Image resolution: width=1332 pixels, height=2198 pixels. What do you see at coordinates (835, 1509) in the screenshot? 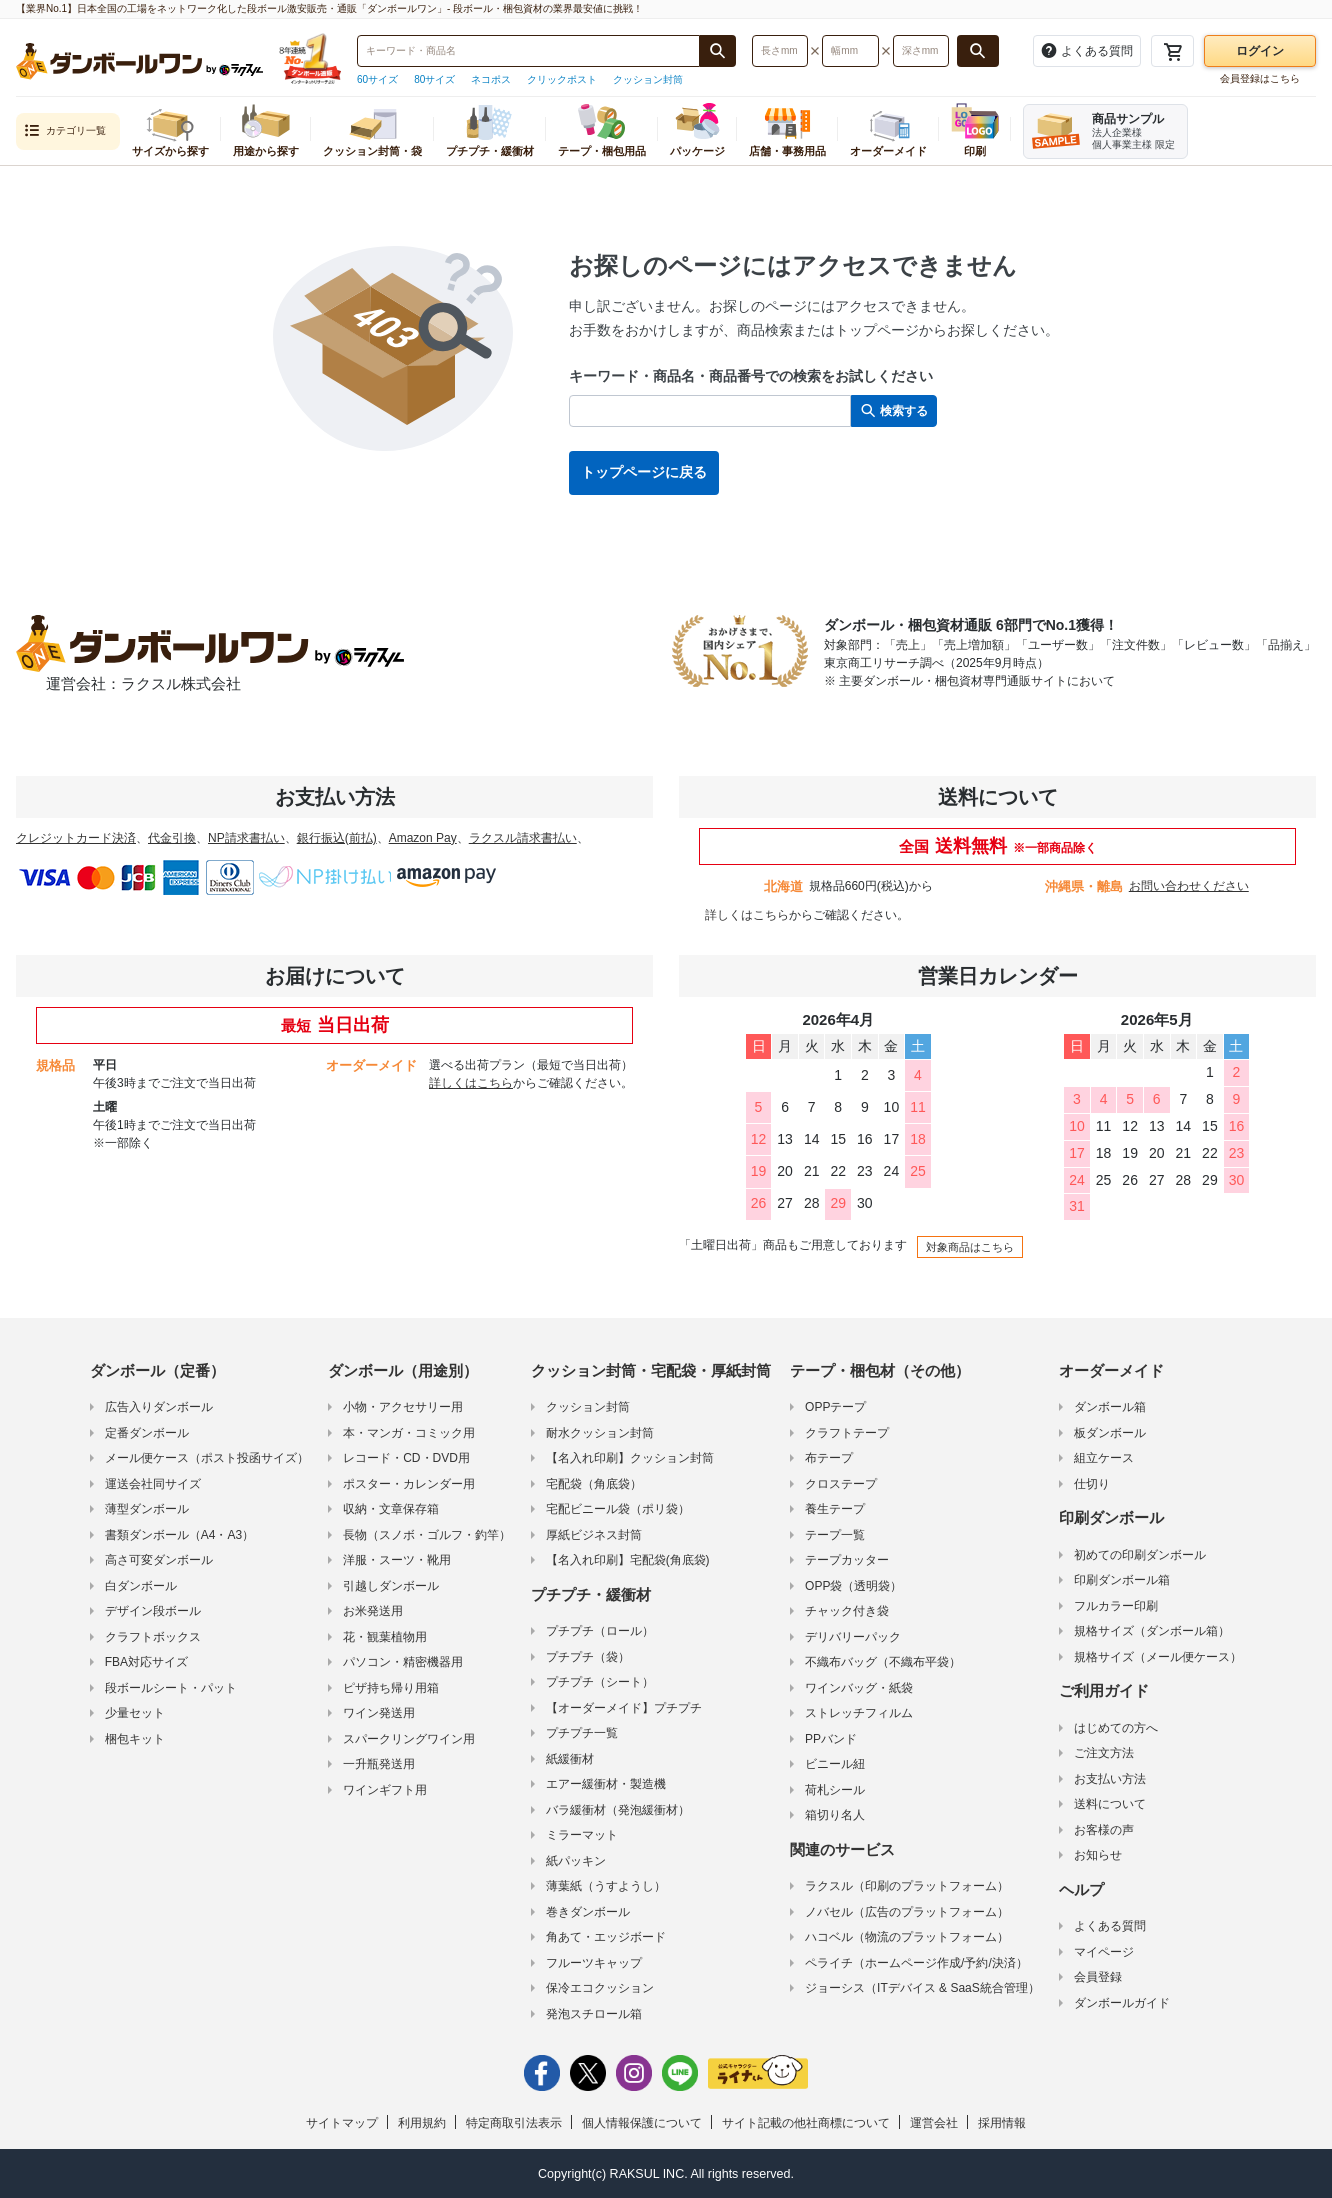
I see `養生テープ` at bounding box center [835, 1509].